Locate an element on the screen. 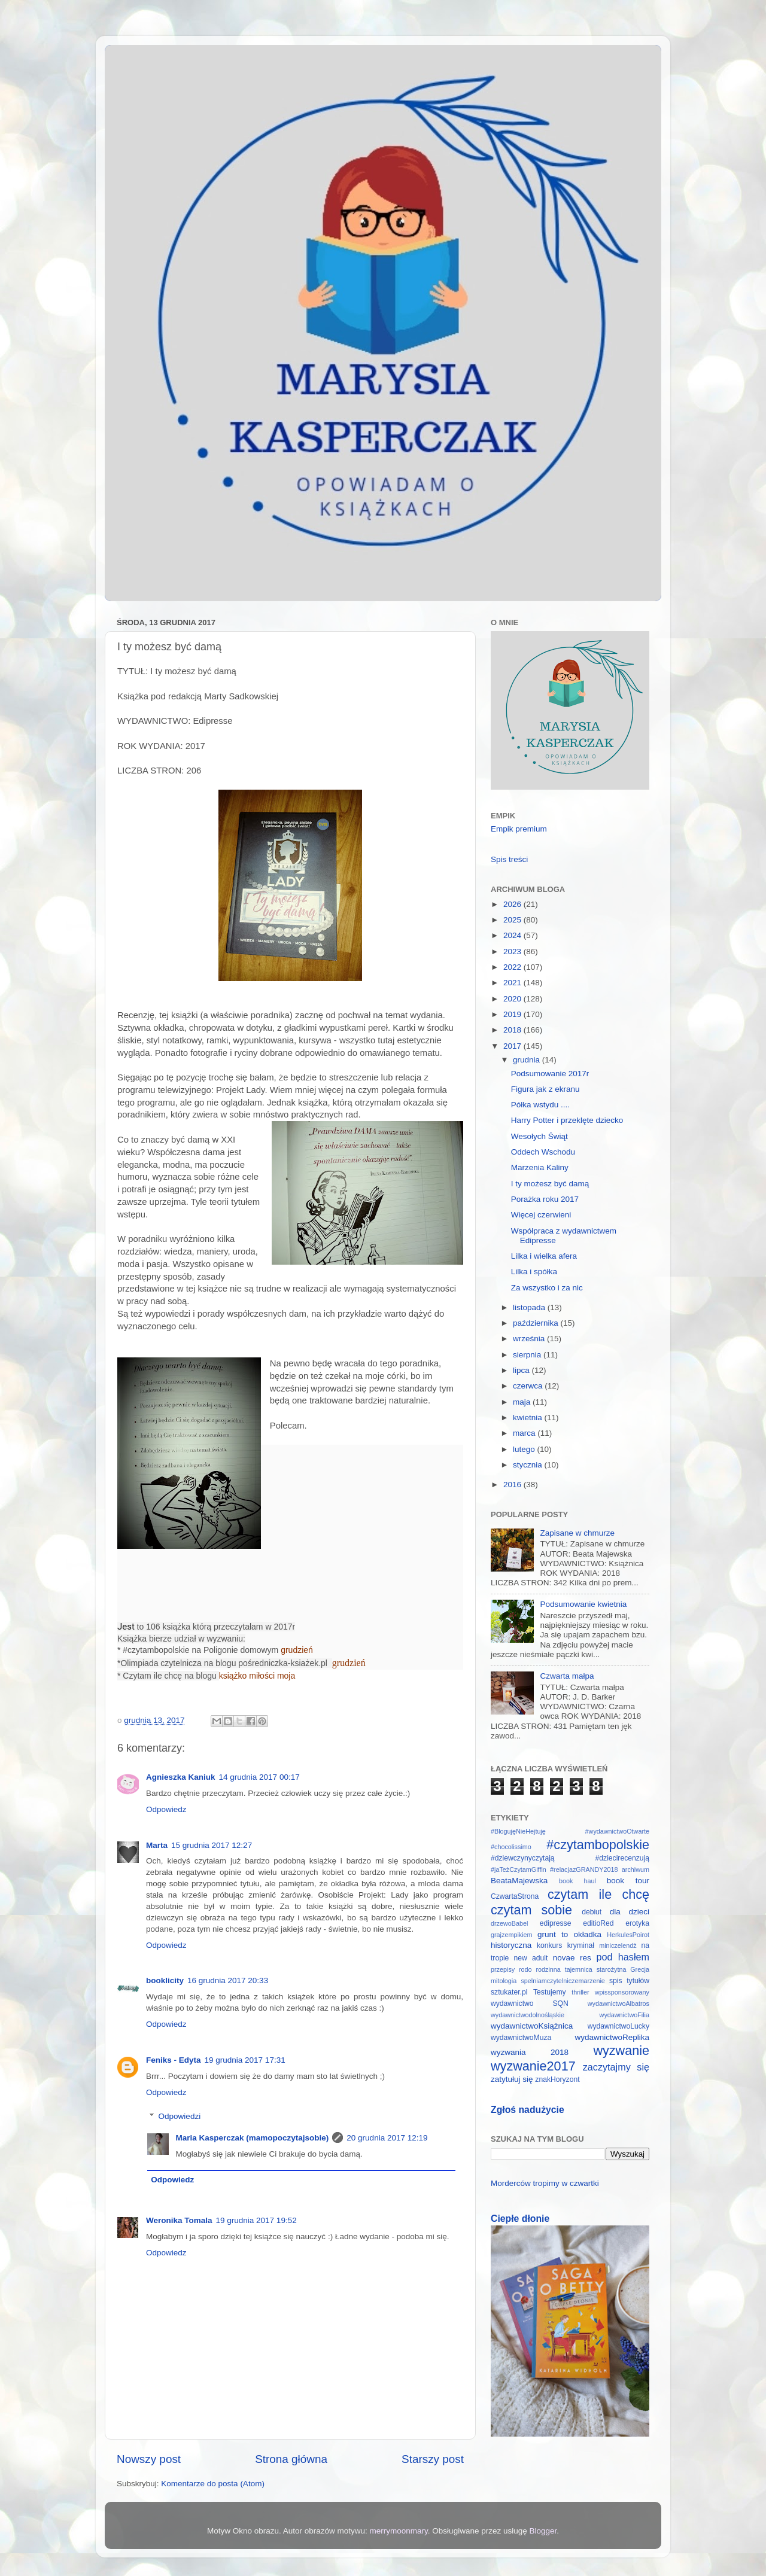 The width and height of the screenshot is (766, 2576). Figura jak z ekranu is located at coordinates (545, 1089).